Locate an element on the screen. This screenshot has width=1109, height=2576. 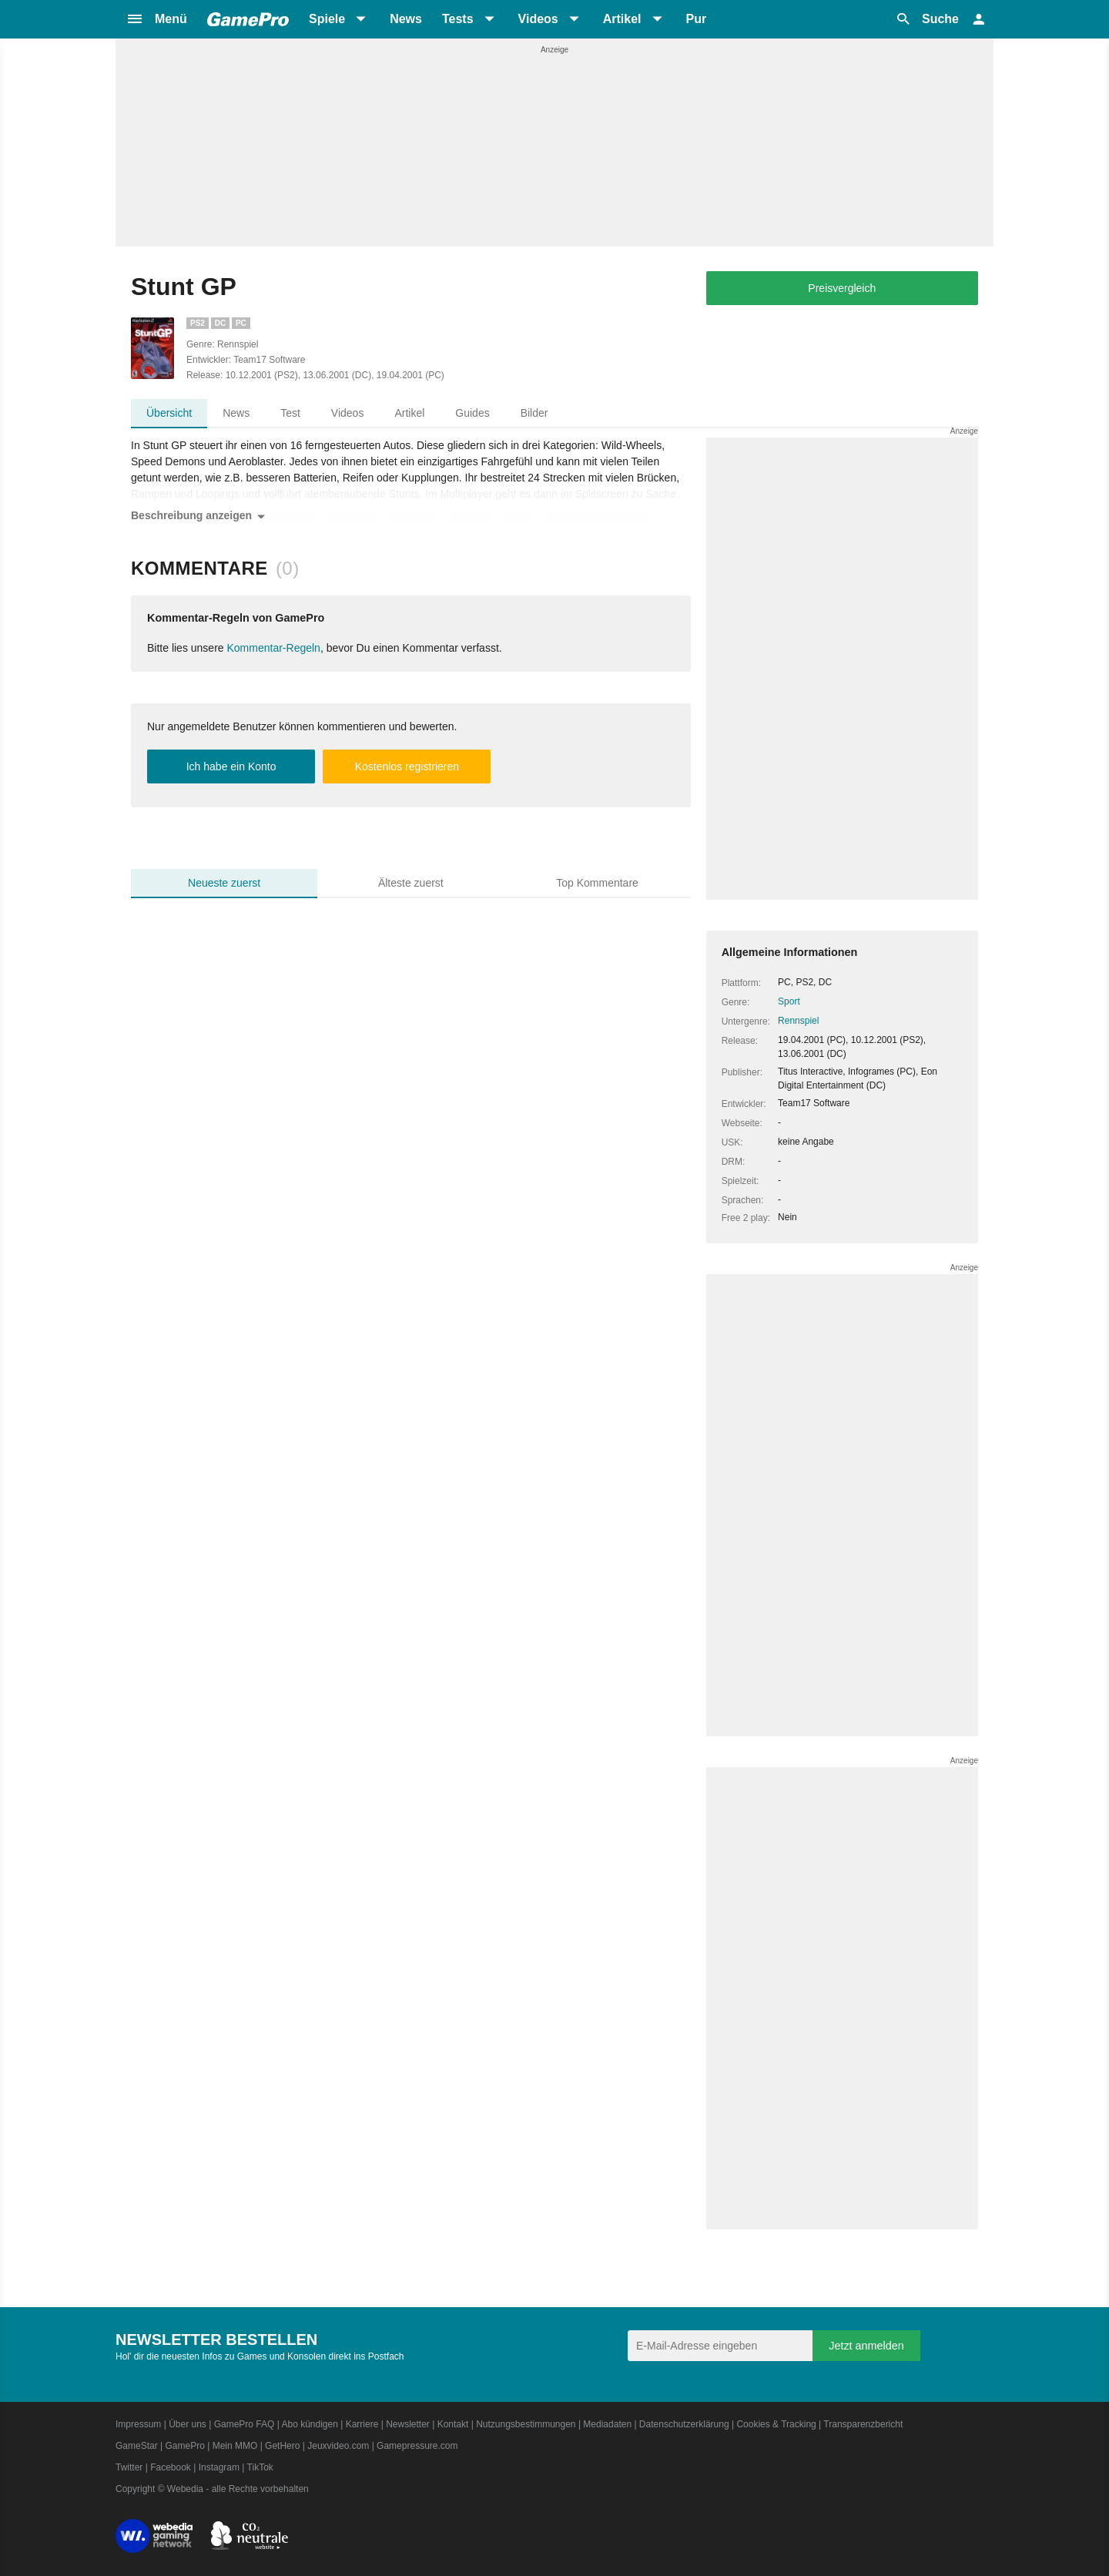
Instagram is located at coordinates (219, 2467).